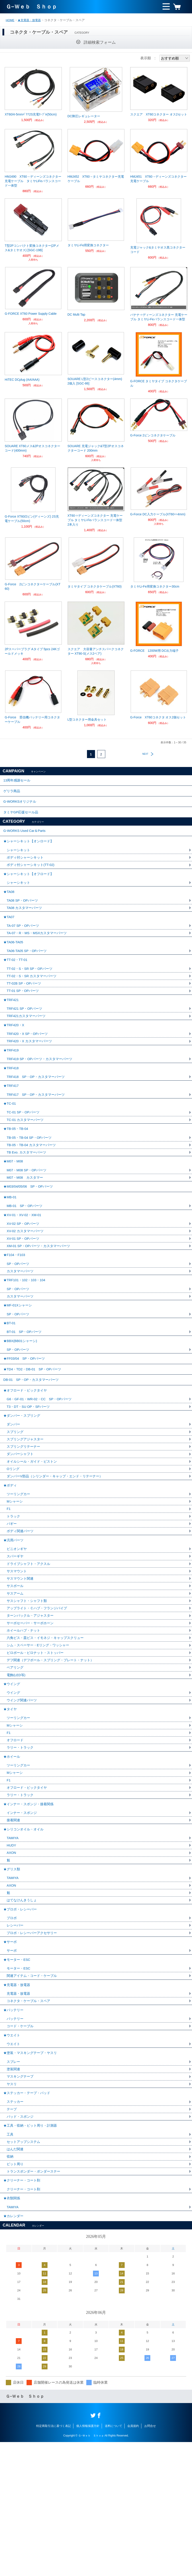 The height and width of the screenshot is (2576, 192). What do you see at coordinates (33, 1184) in the screenshot?
I see `TB-05・TB-04 カスタマーパーツ` at bounding box center [33, 1184].